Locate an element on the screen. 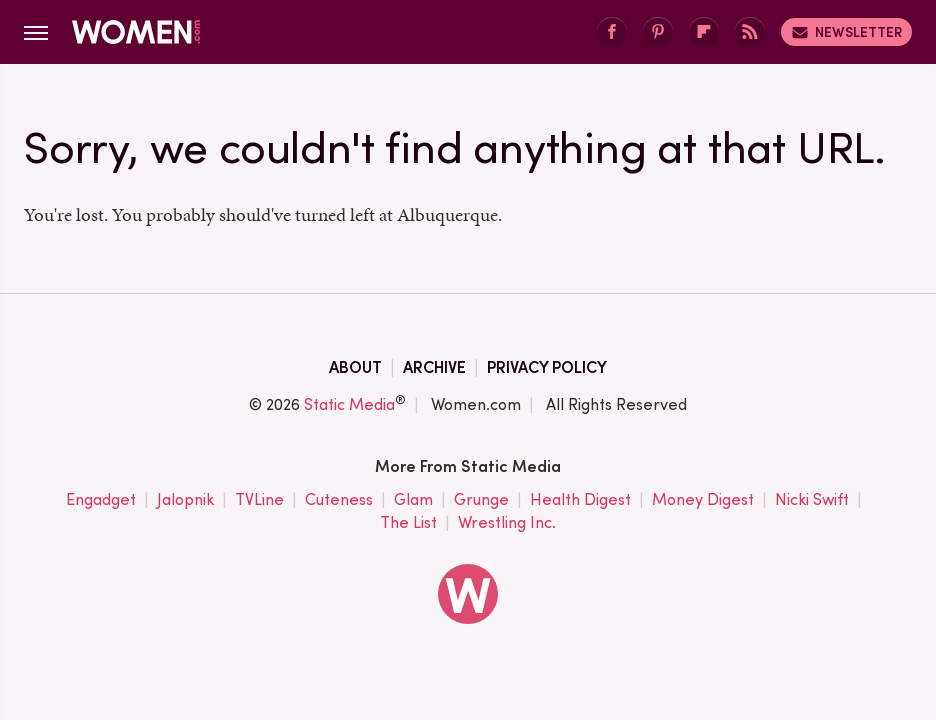 Image resolution: width=936 pixels, height=720 pixels. [RSS] is located at coordinates (750, 32).